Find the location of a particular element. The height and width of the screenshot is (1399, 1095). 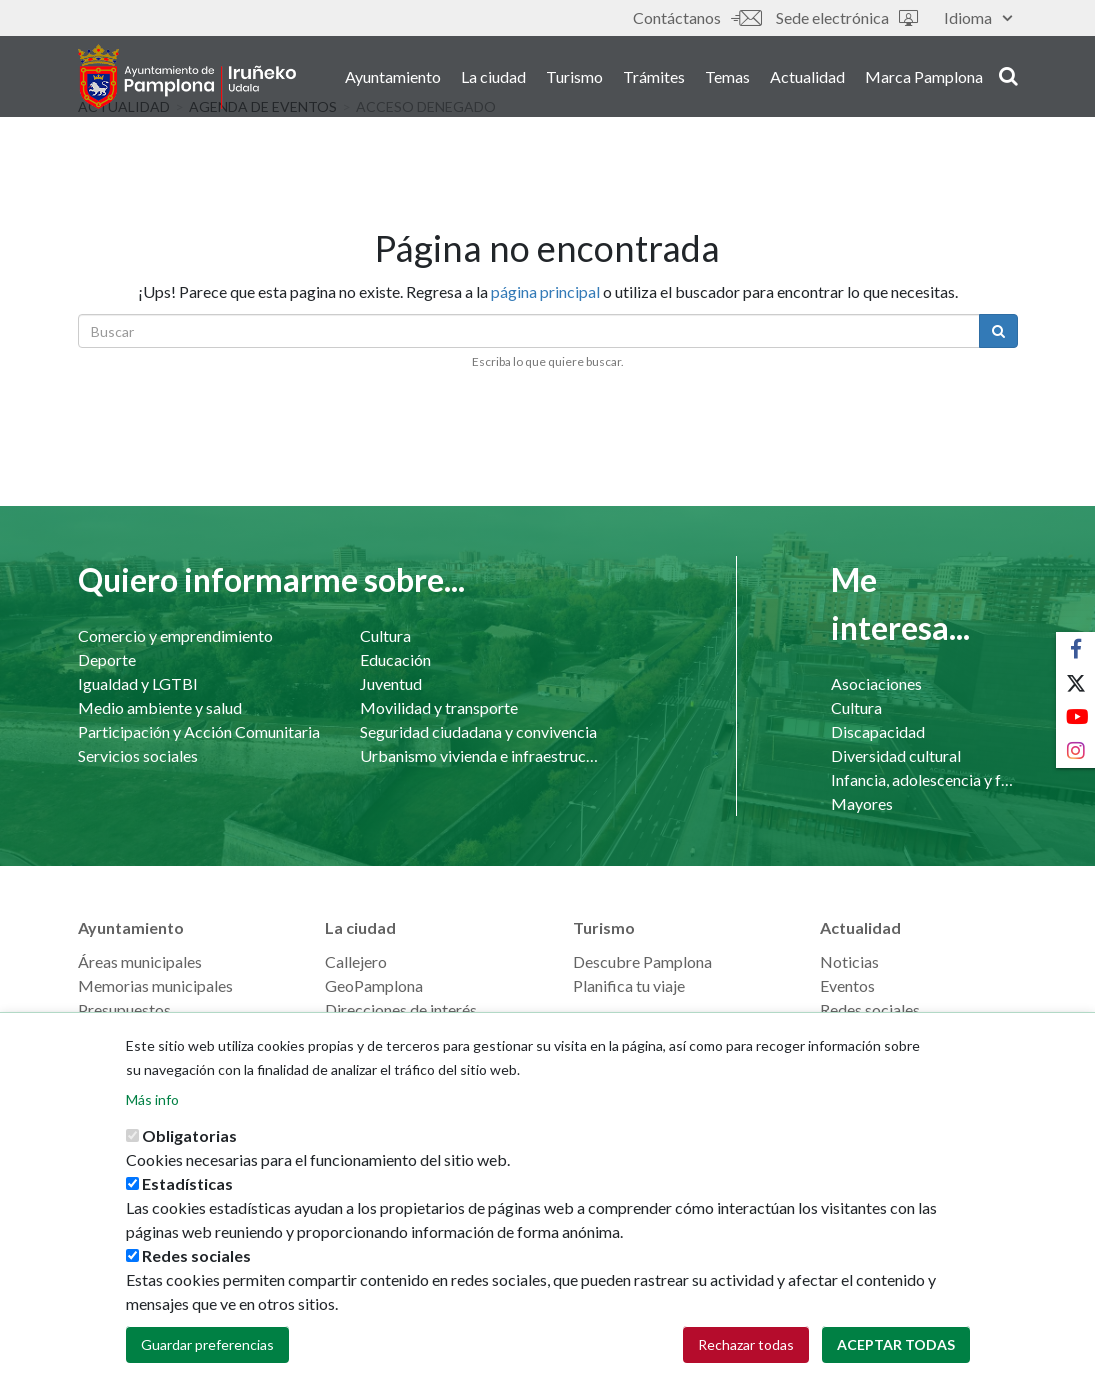

Participación y Acción Comunitaria is located at coordinates (199, 731).